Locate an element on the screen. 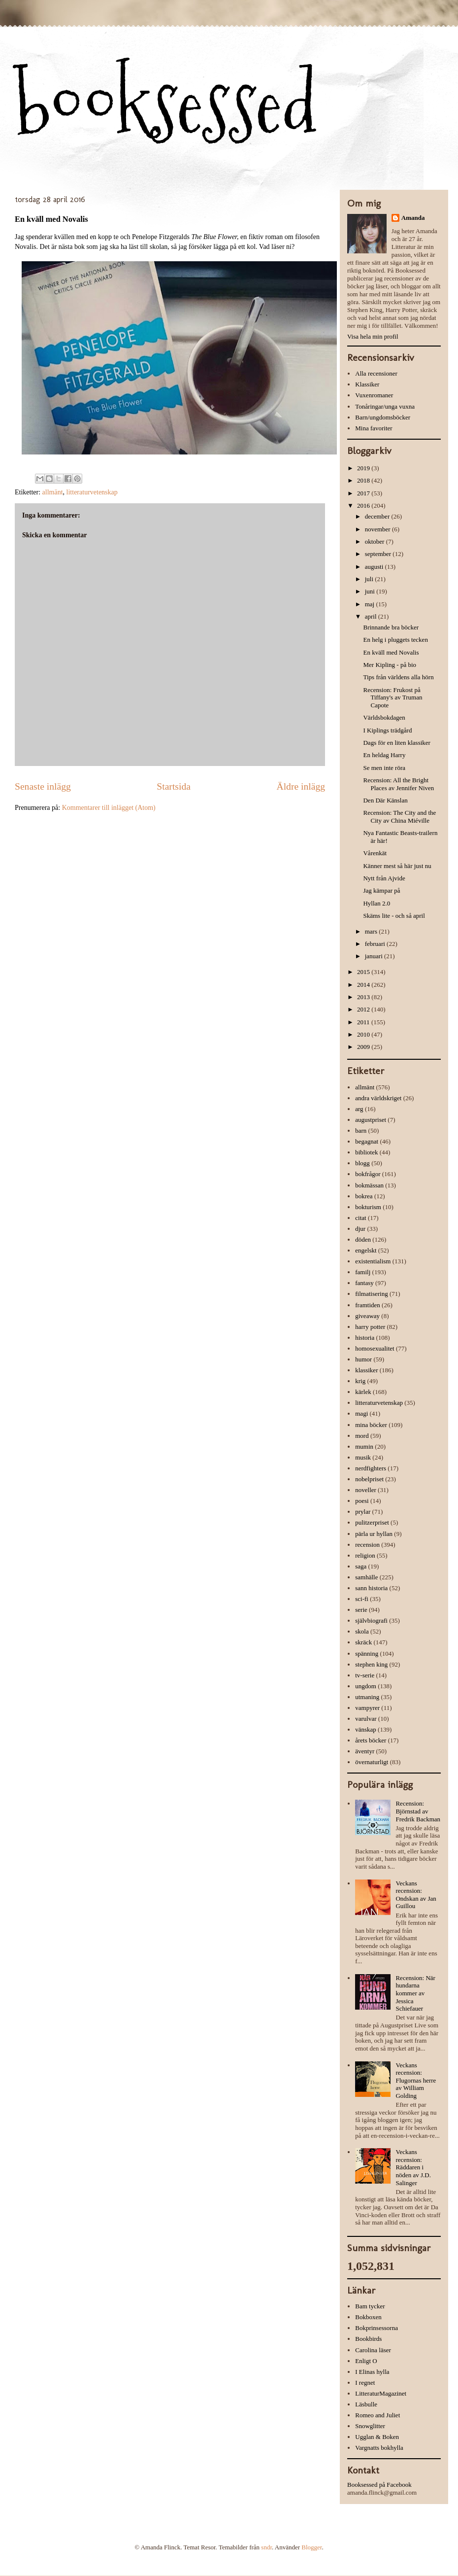  poesi is located at coordinates (361, 1500).